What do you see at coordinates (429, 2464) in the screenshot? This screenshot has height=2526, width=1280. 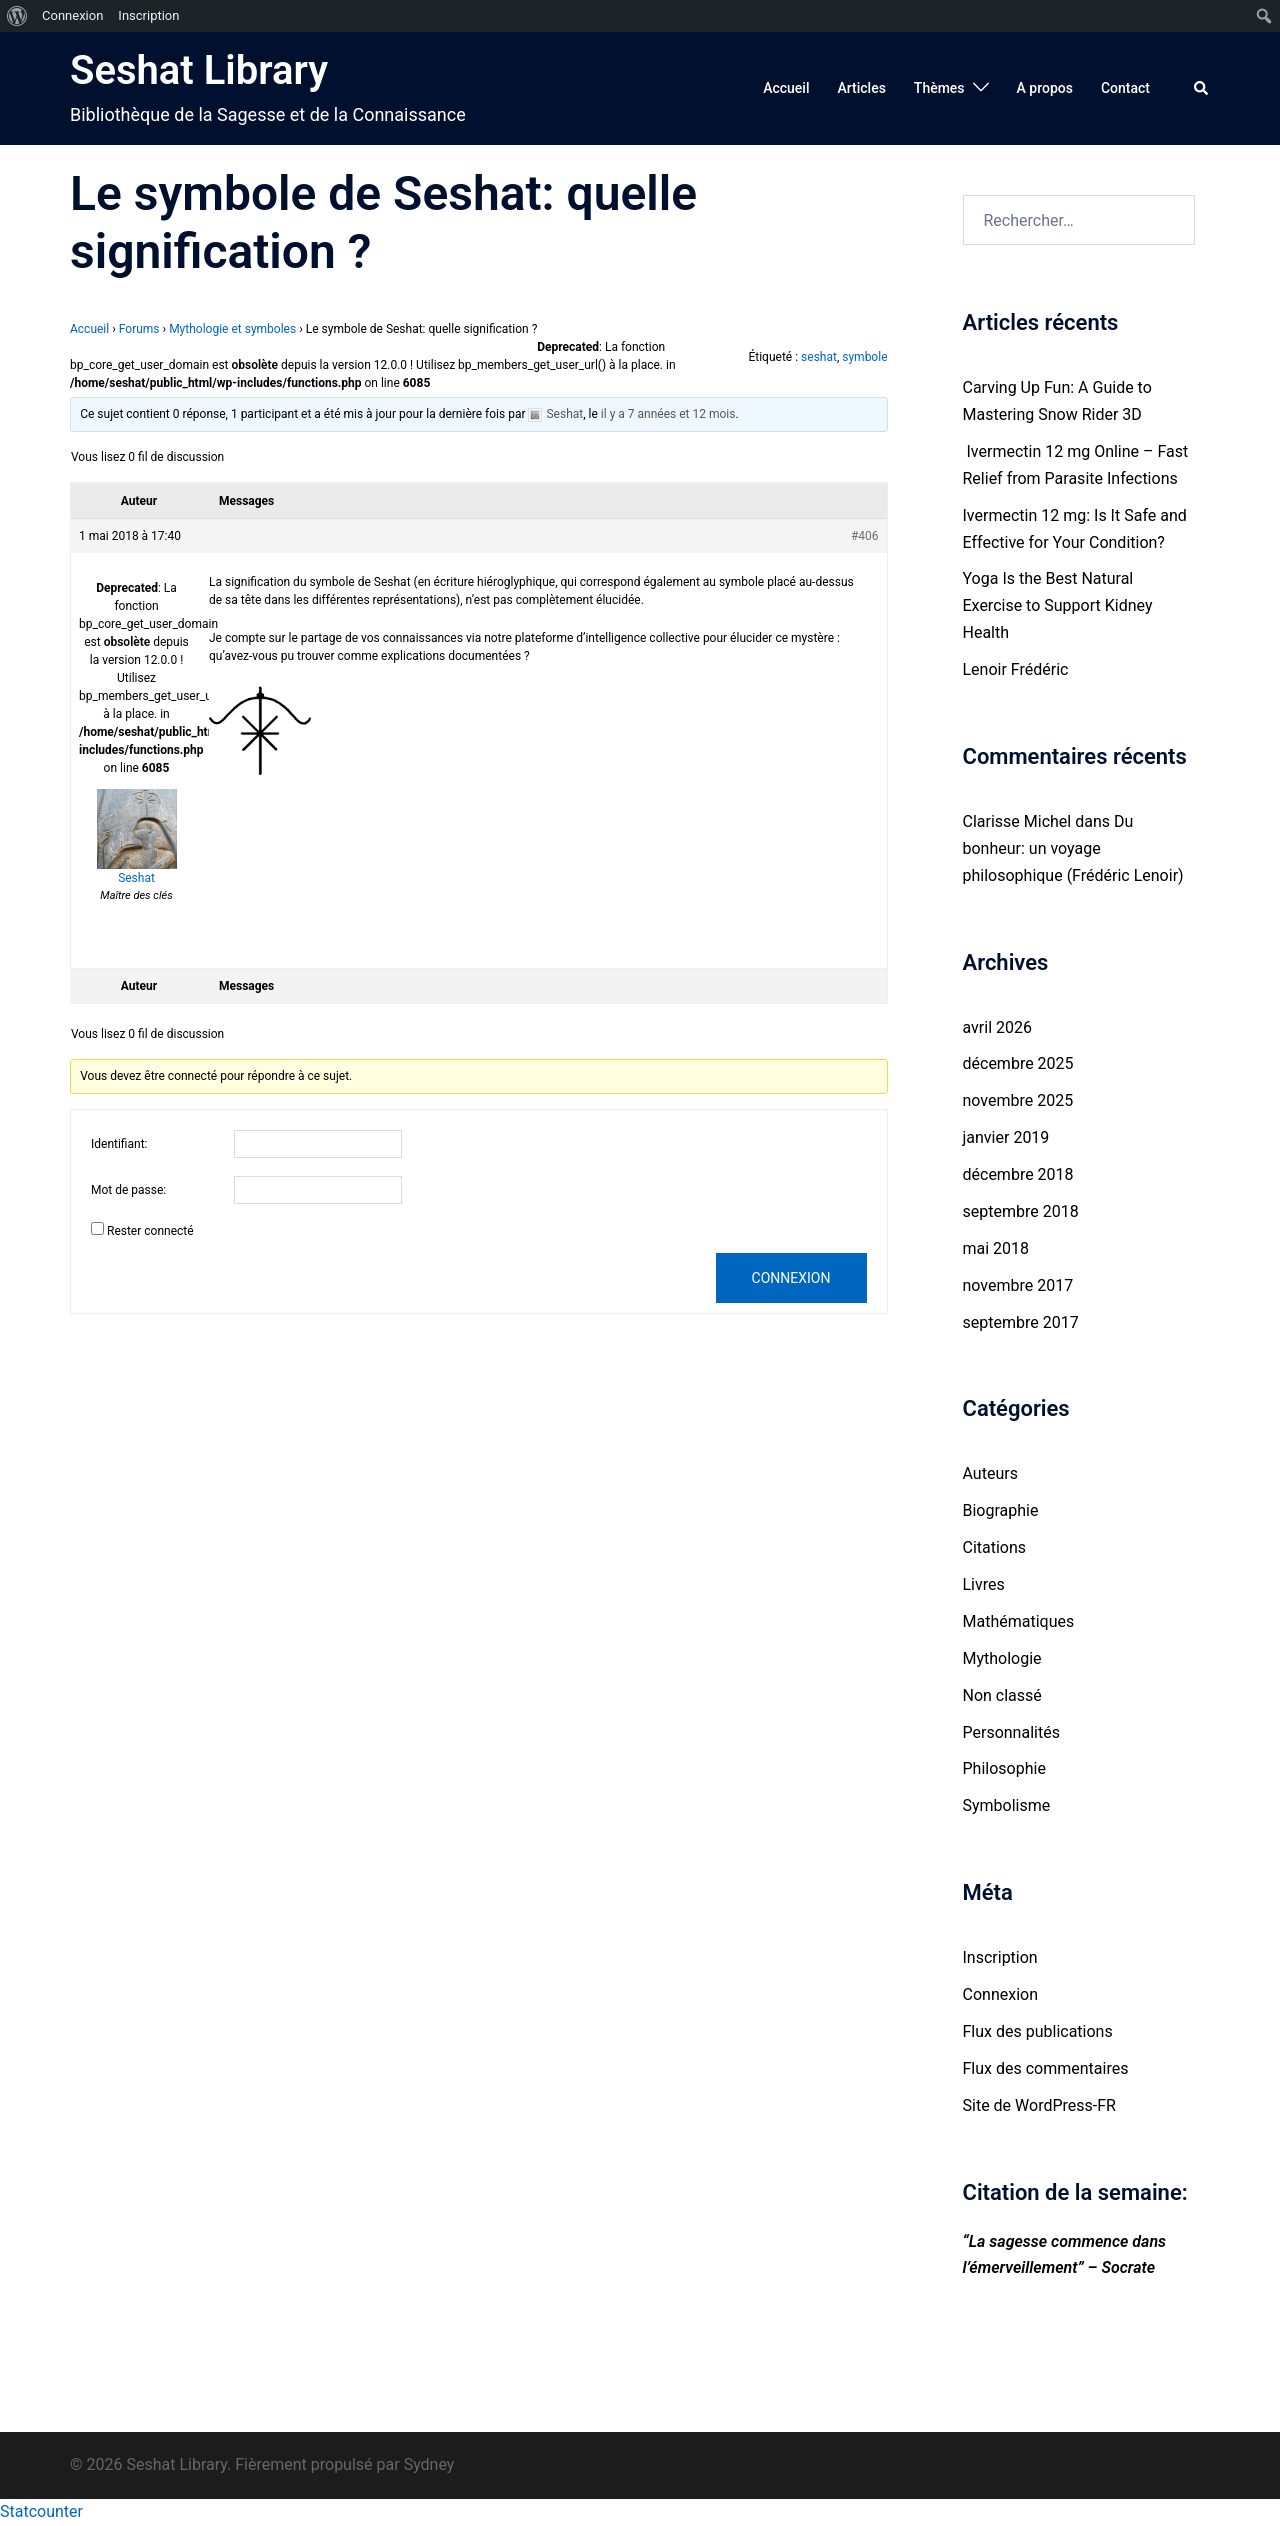 I see `Sydney` at bounding box center [429, 2464].